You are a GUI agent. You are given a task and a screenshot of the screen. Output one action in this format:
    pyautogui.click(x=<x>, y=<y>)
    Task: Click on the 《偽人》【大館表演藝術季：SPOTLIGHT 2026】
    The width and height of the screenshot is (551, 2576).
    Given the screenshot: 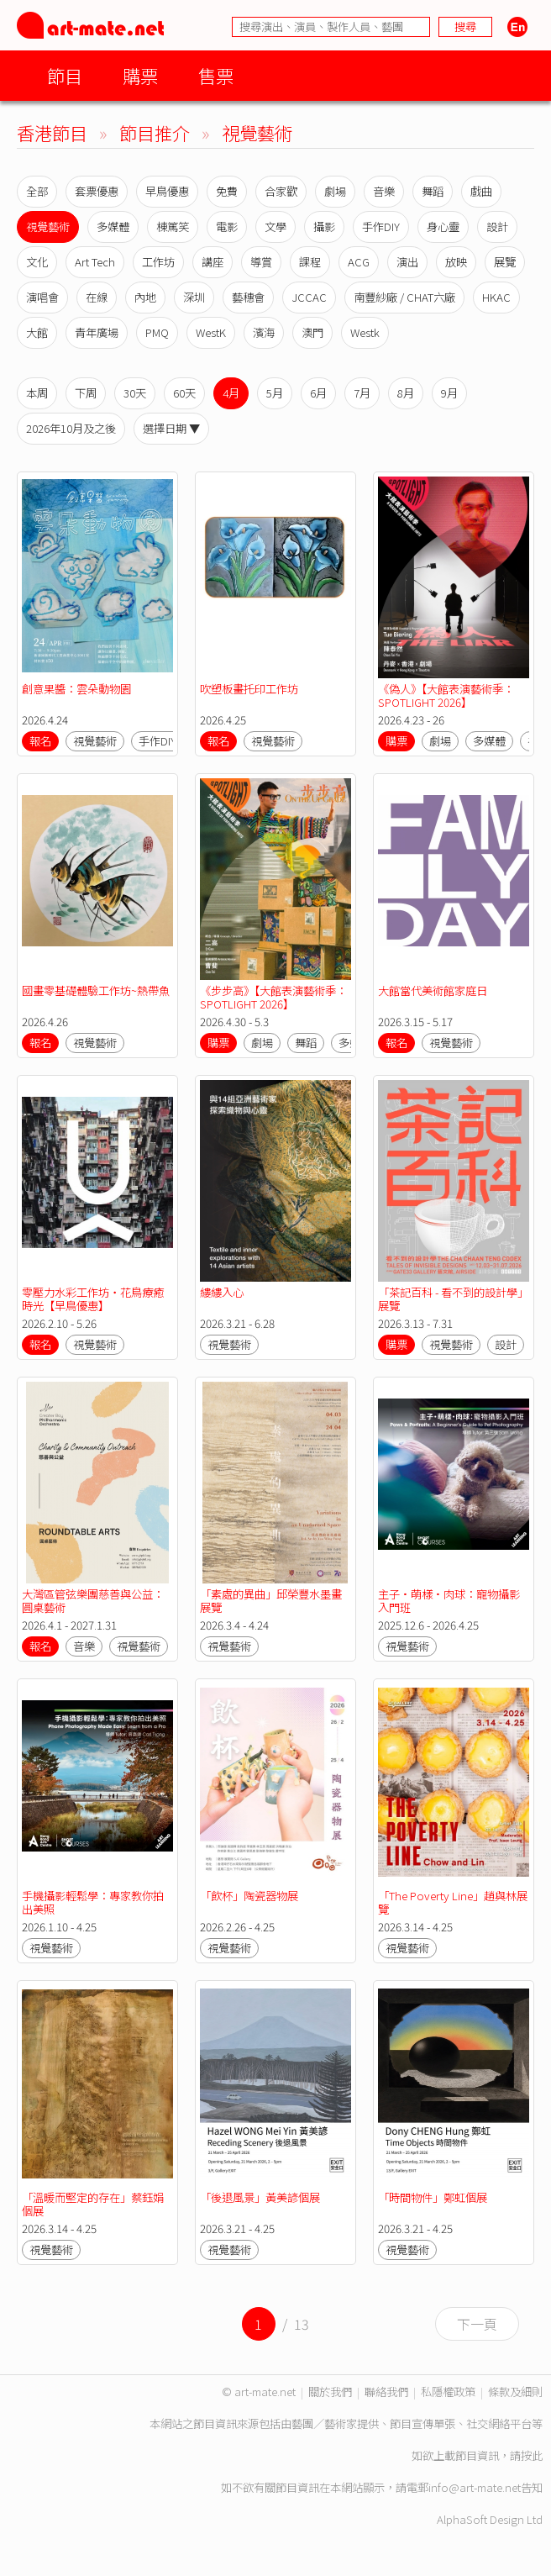 What is the action you would take?
    pyautogui.click(x=446, y=695)
    